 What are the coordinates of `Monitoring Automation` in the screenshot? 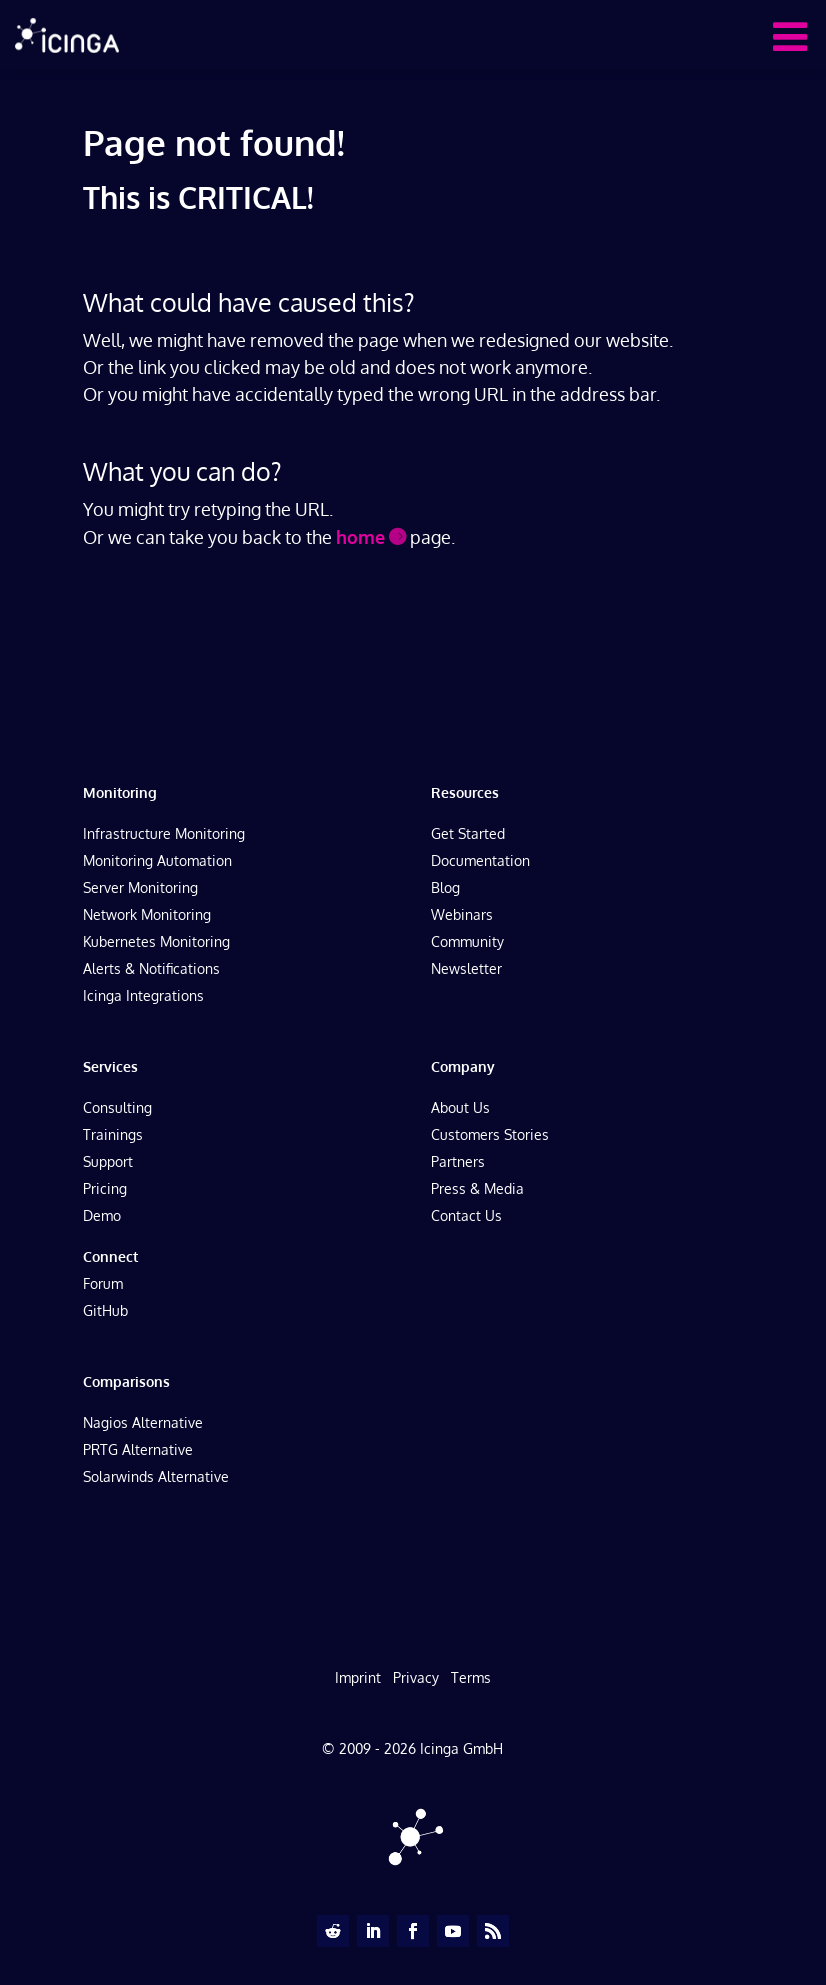 It's located at (157, 860).